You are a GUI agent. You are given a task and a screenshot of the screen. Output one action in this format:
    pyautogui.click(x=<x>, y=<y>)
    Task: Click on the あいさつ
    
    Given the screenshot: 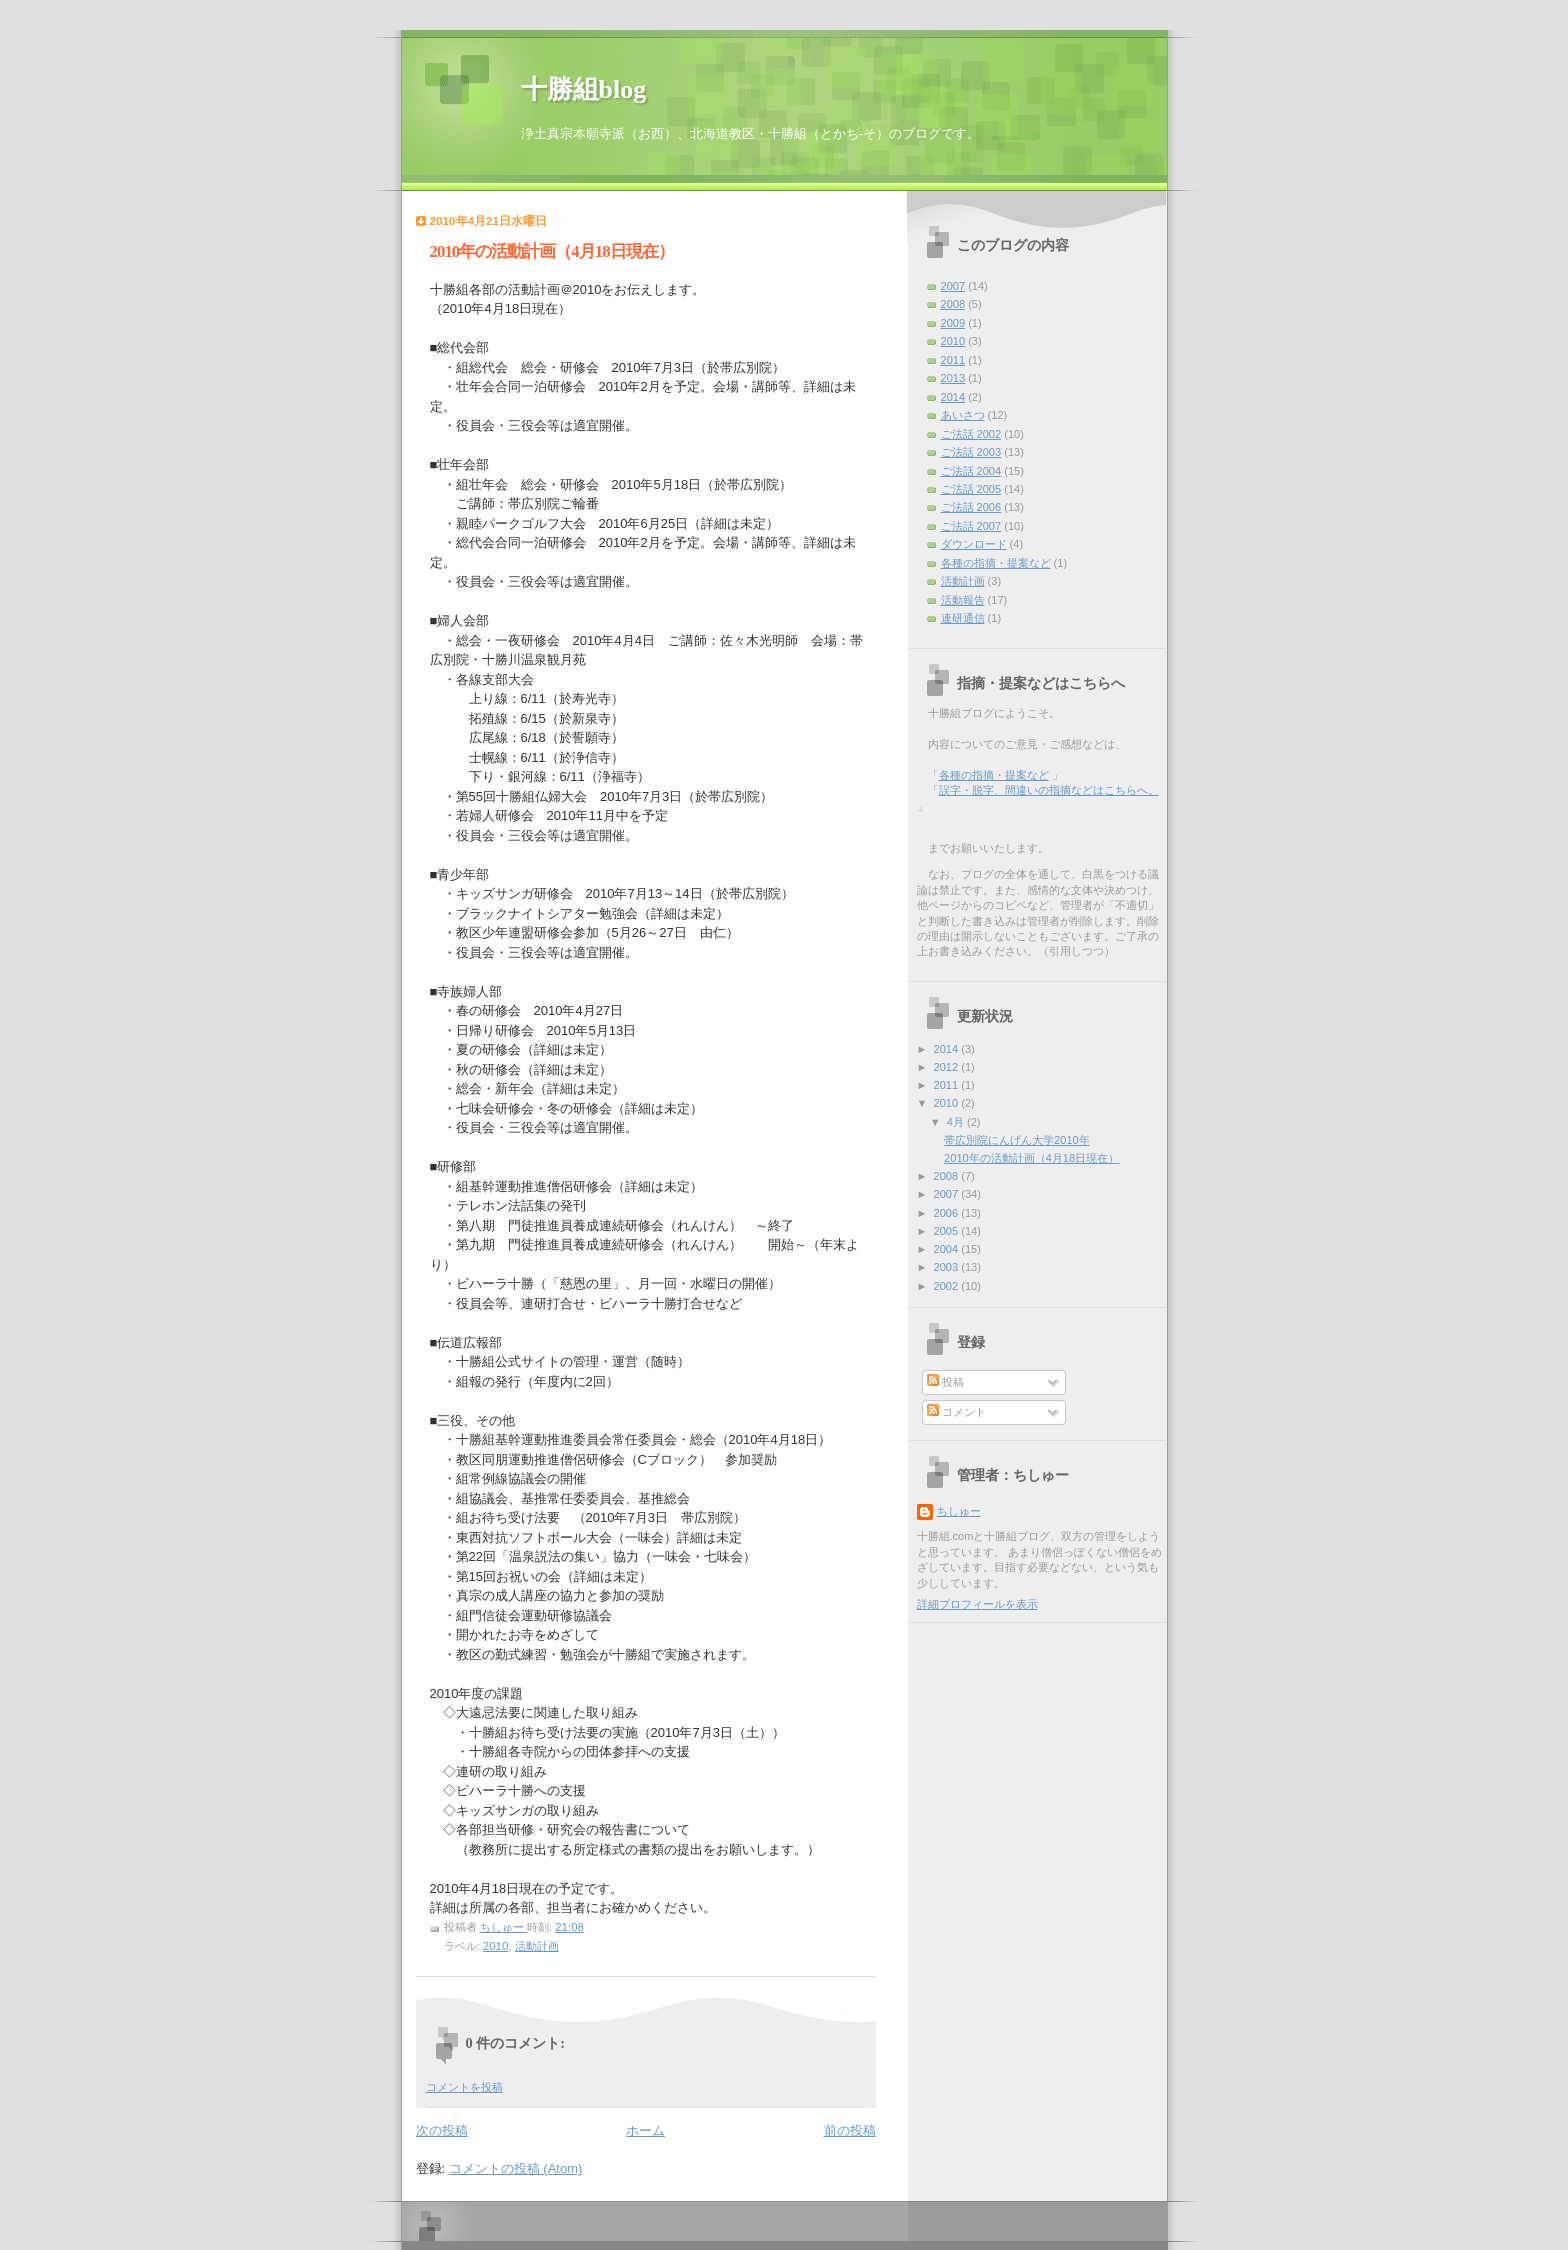 What is the action you would take?
    pyautogui.click(x=963, y=415)
    